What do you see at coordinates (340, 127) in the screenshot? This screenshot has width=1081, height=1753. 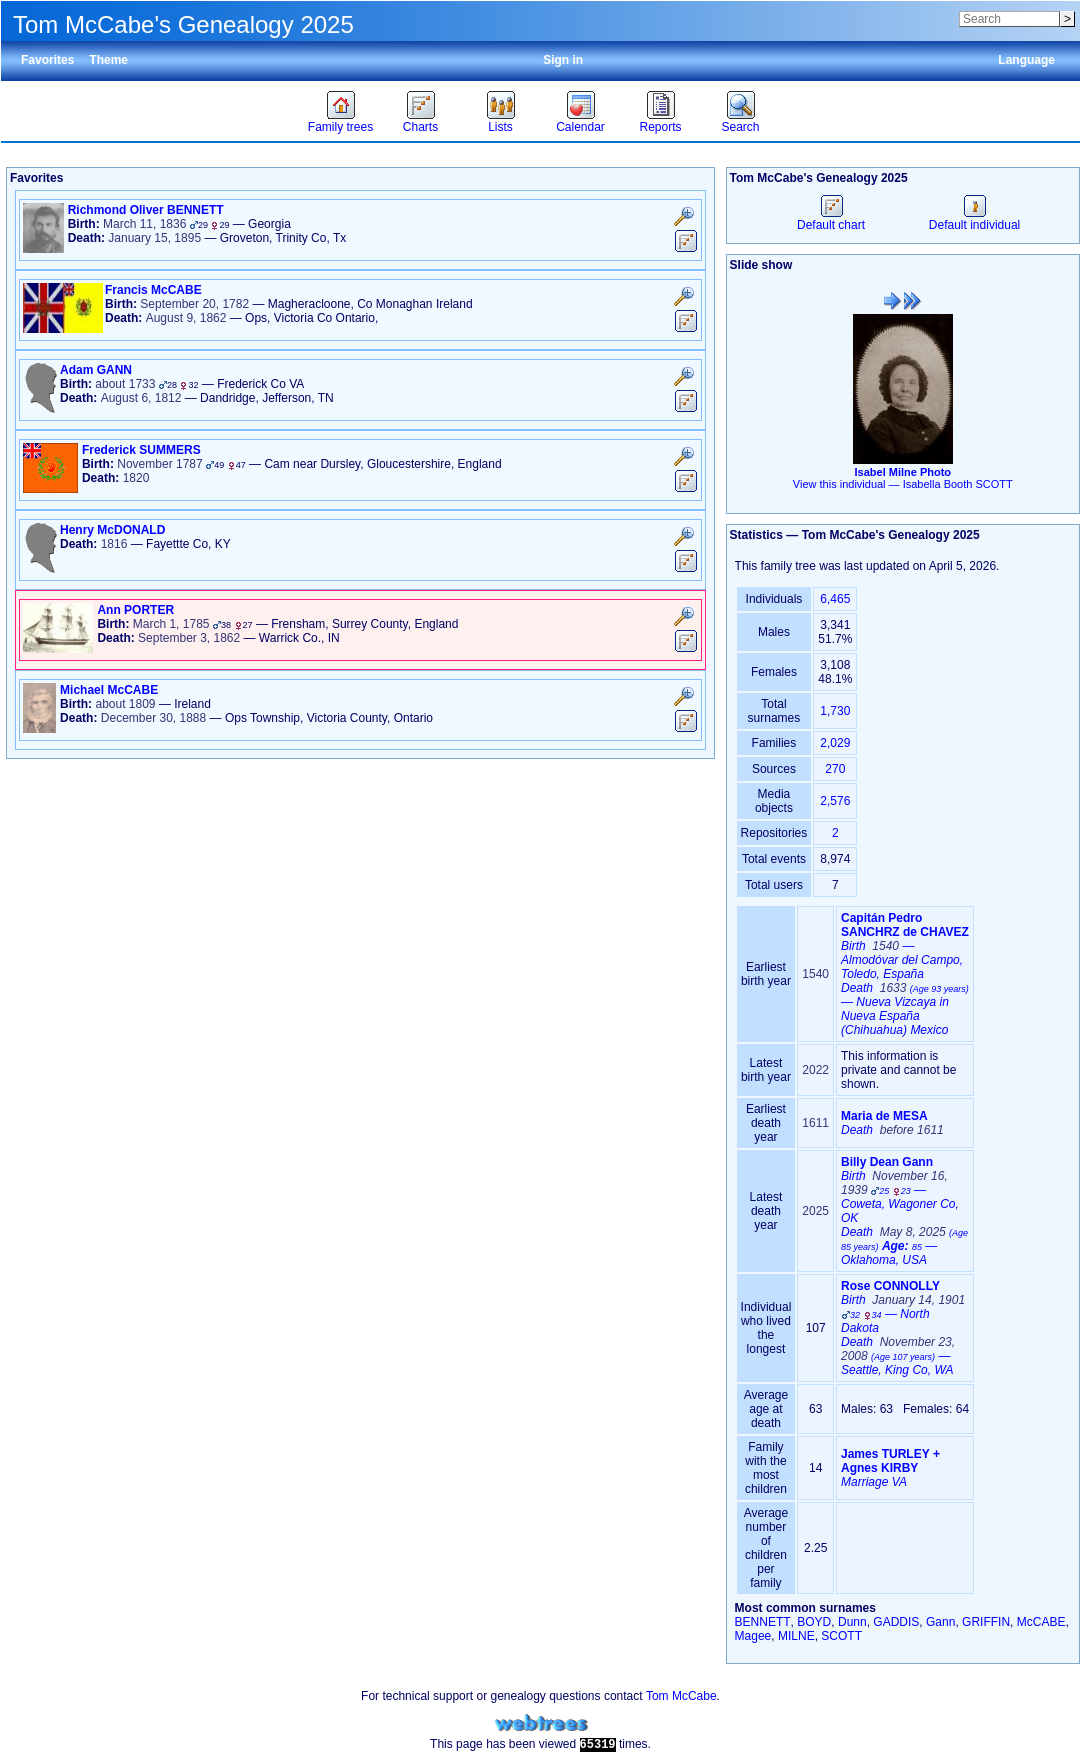 I see `Family trees` at bounding box center [340, 127].